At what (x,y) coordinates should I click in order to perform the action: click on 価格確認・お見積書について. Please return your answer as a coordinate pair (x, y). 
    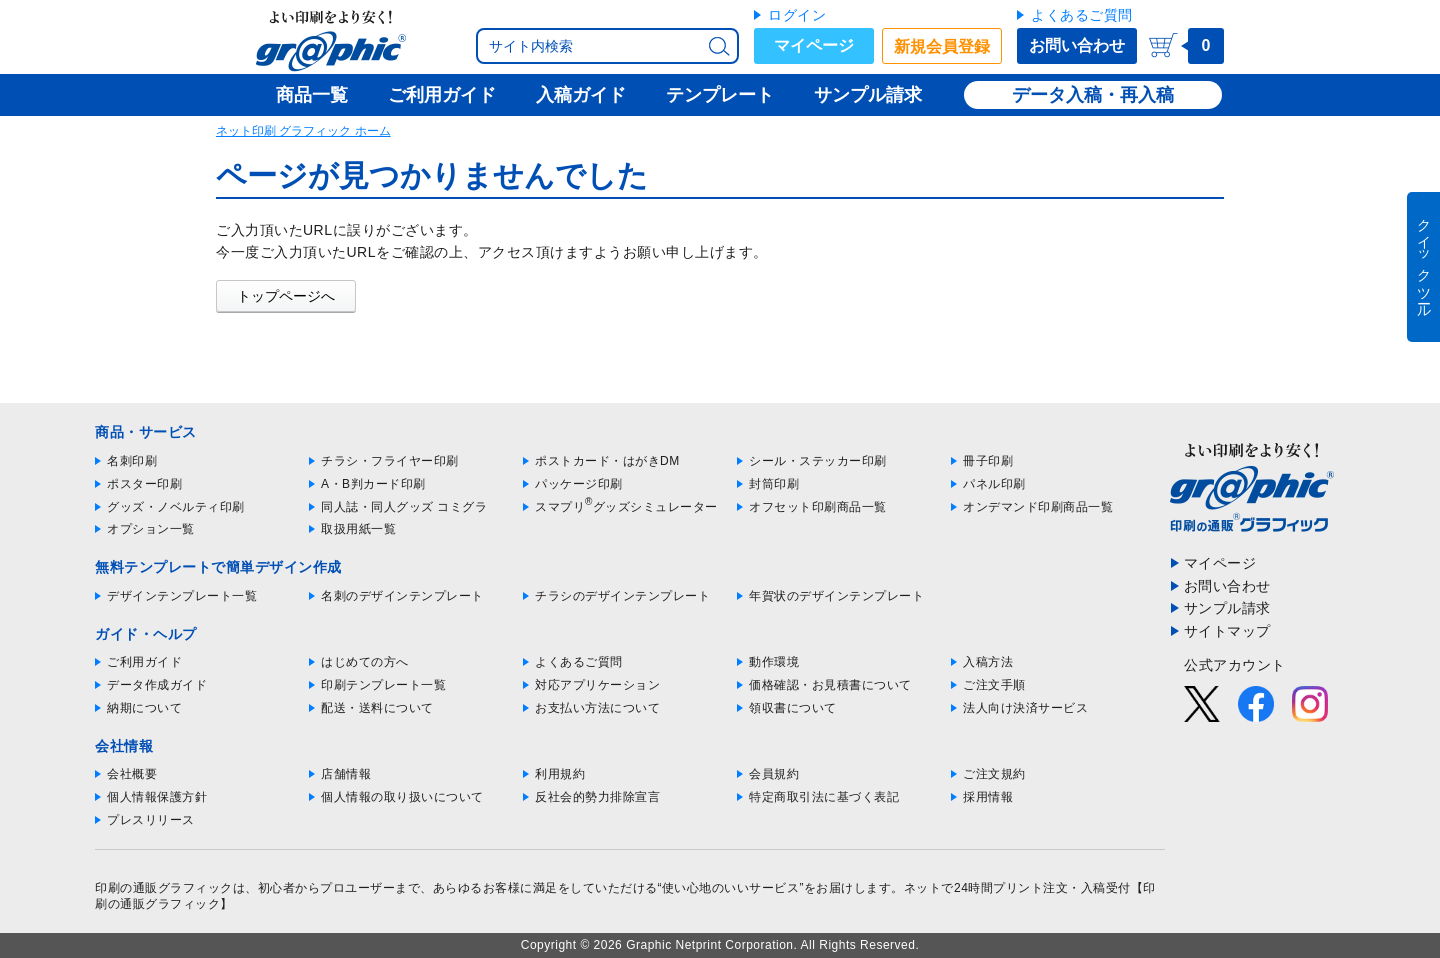
    Looking at the image, I should click on (830, 685).